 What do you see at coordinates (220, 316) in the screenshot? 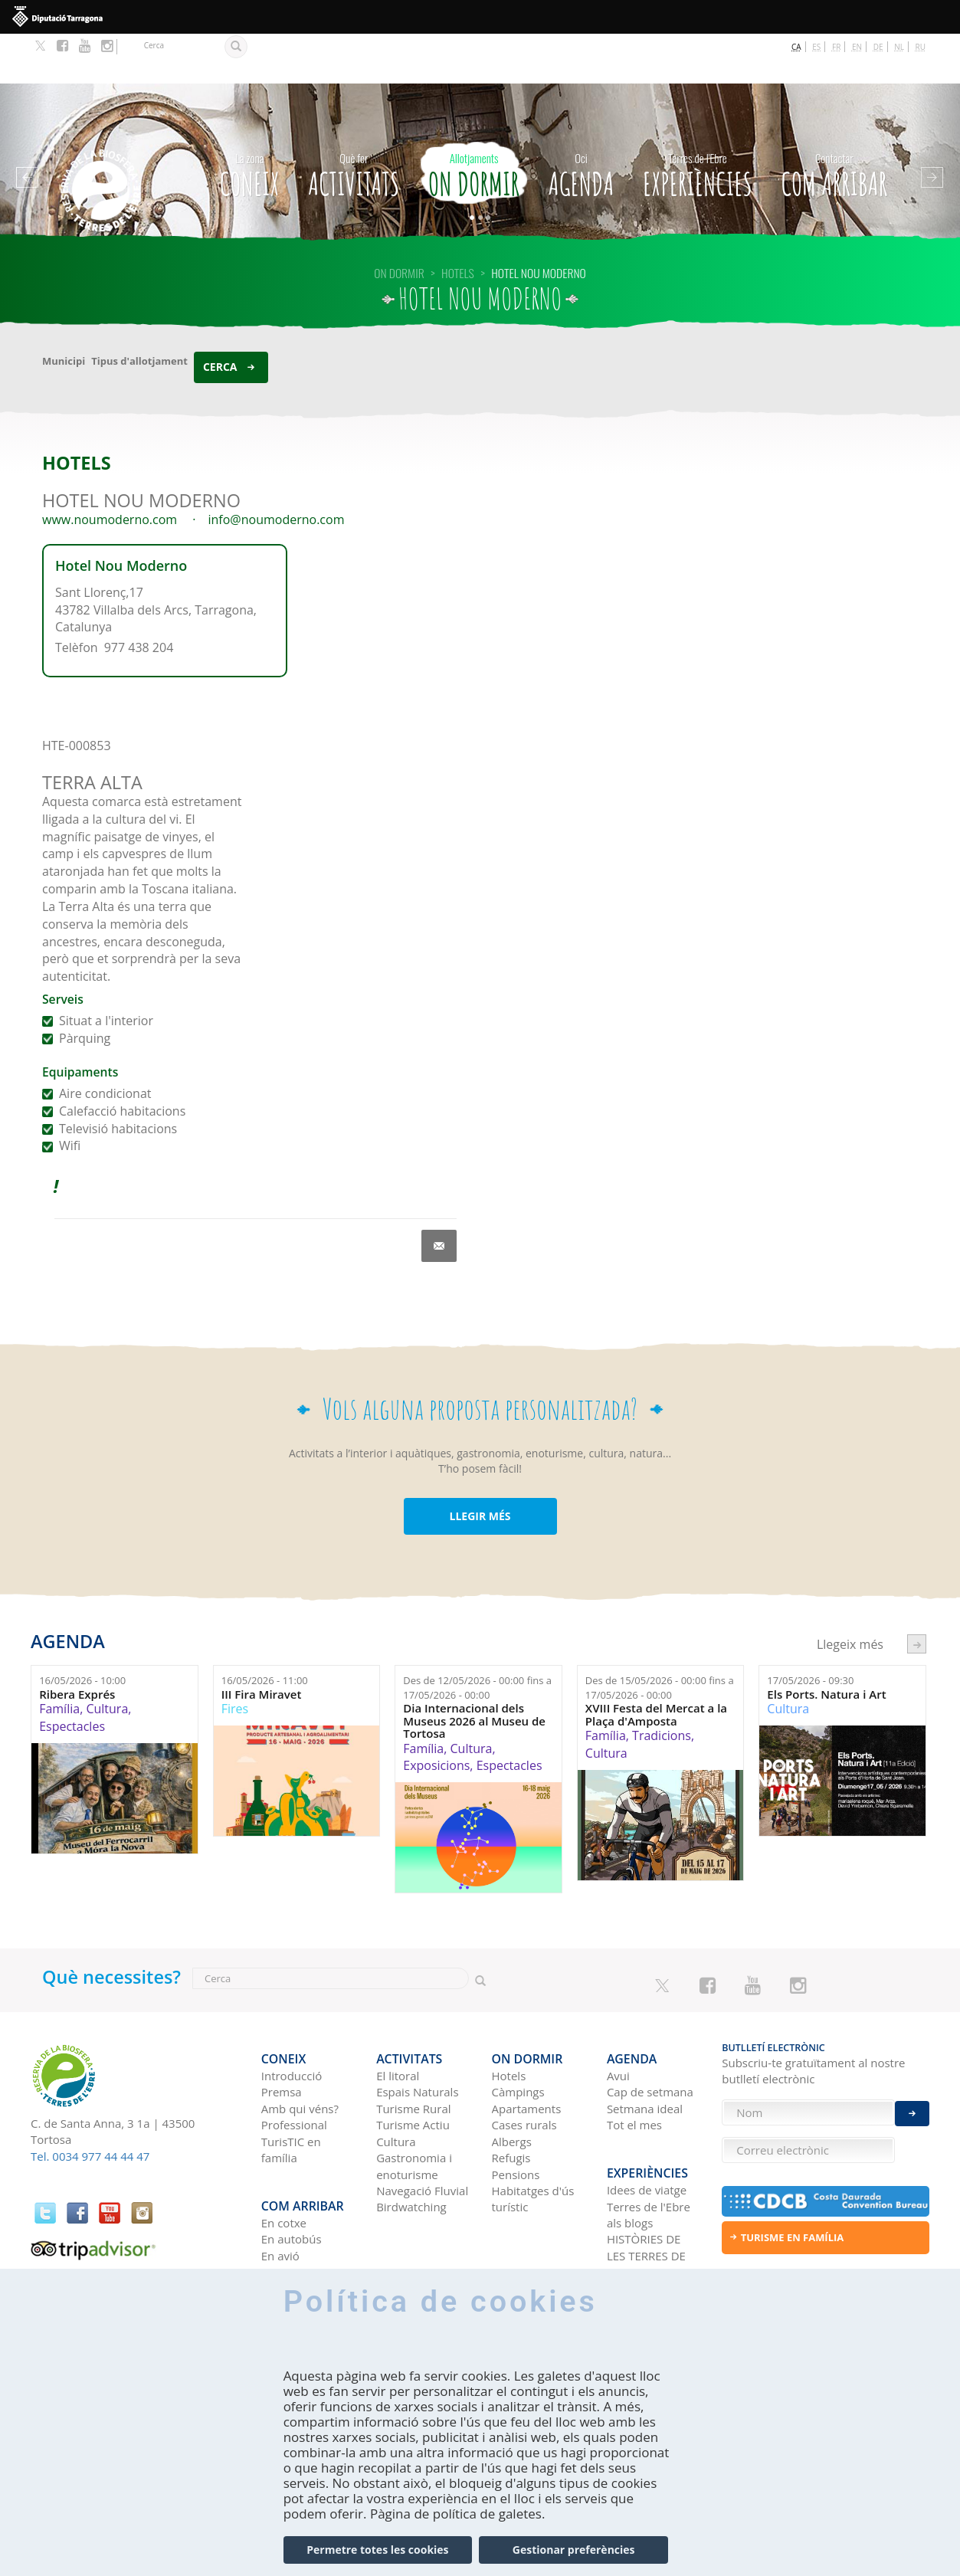
I see `Cerca` at bounding box center [220, 316].